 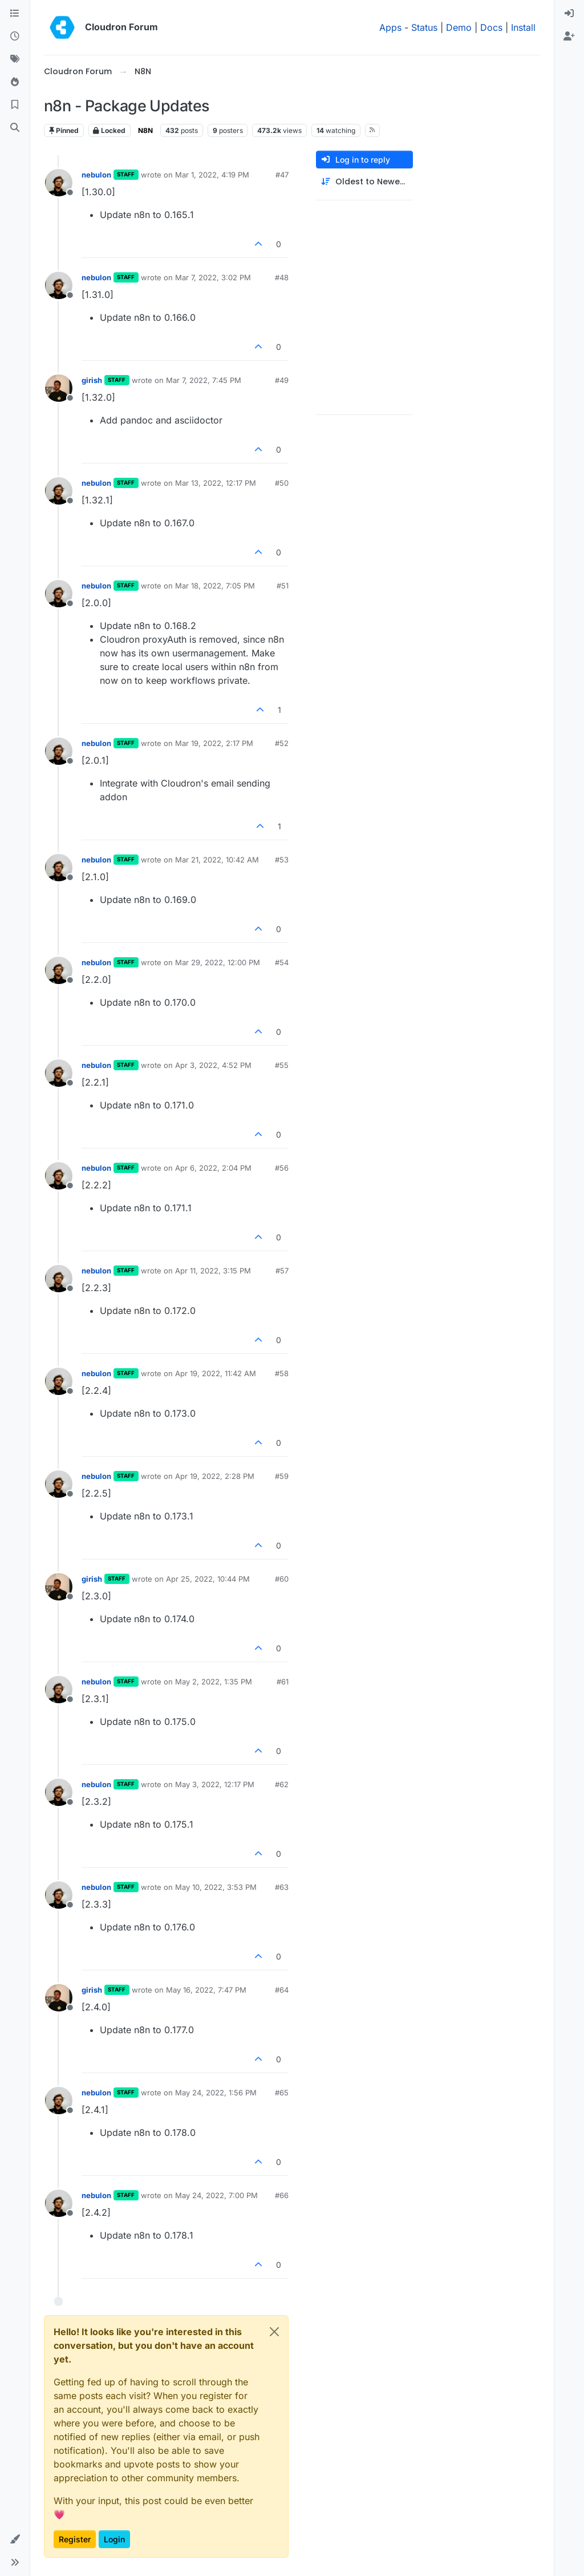 What do you see at coordinates (15, 14) in the screenshot?
I see `[Categories]` at bounding box center [15, 14].